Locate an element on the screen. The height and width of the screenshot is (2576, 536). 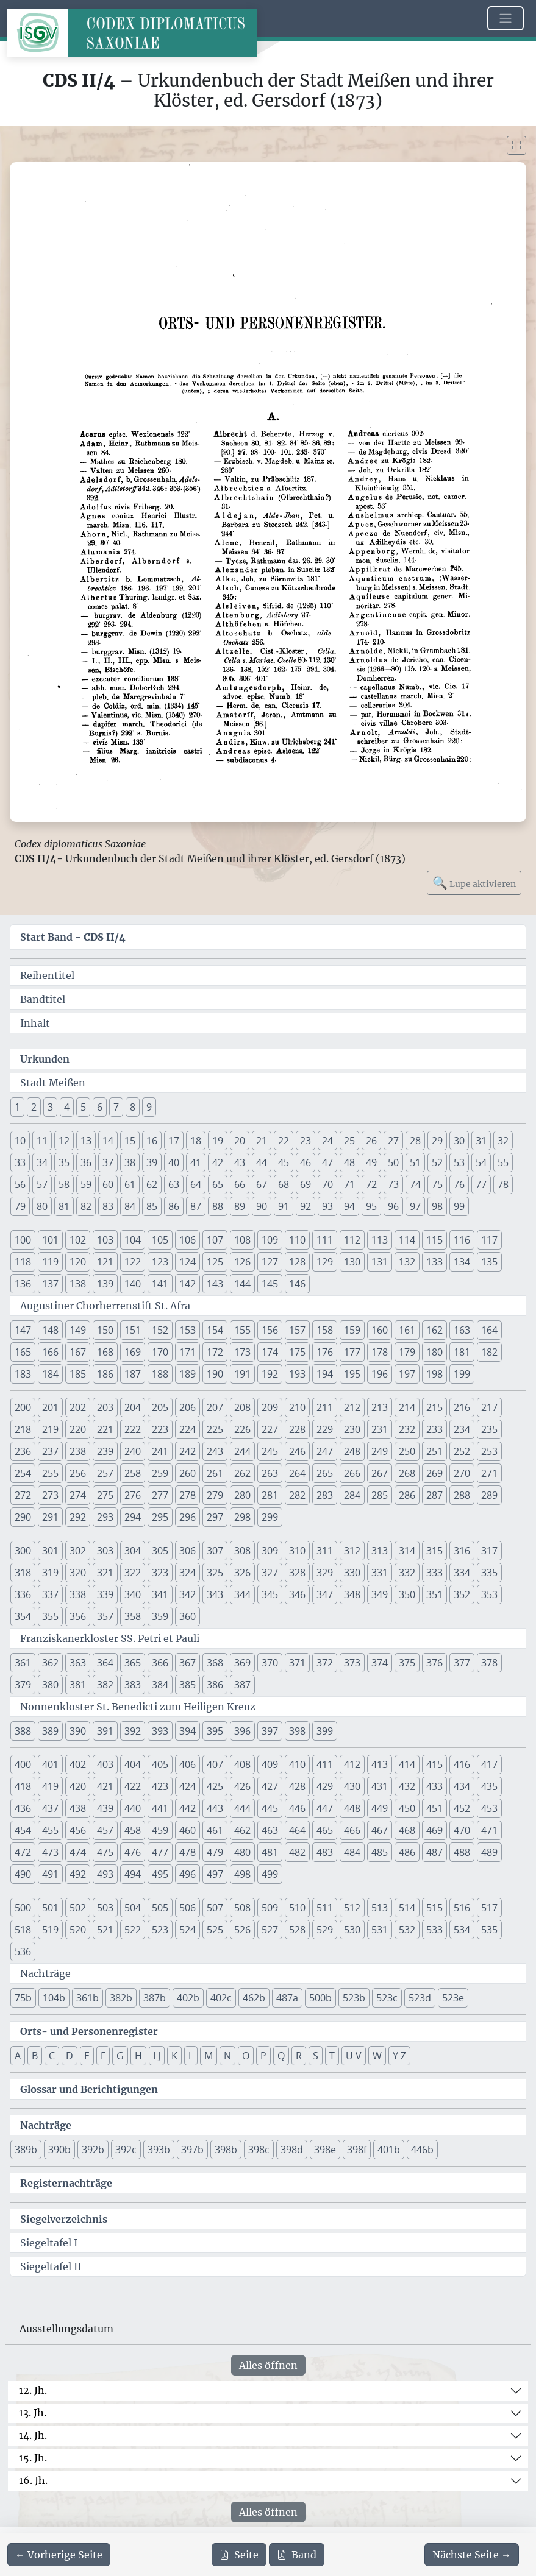
523d [button] is located at coordinates (420, 1998).